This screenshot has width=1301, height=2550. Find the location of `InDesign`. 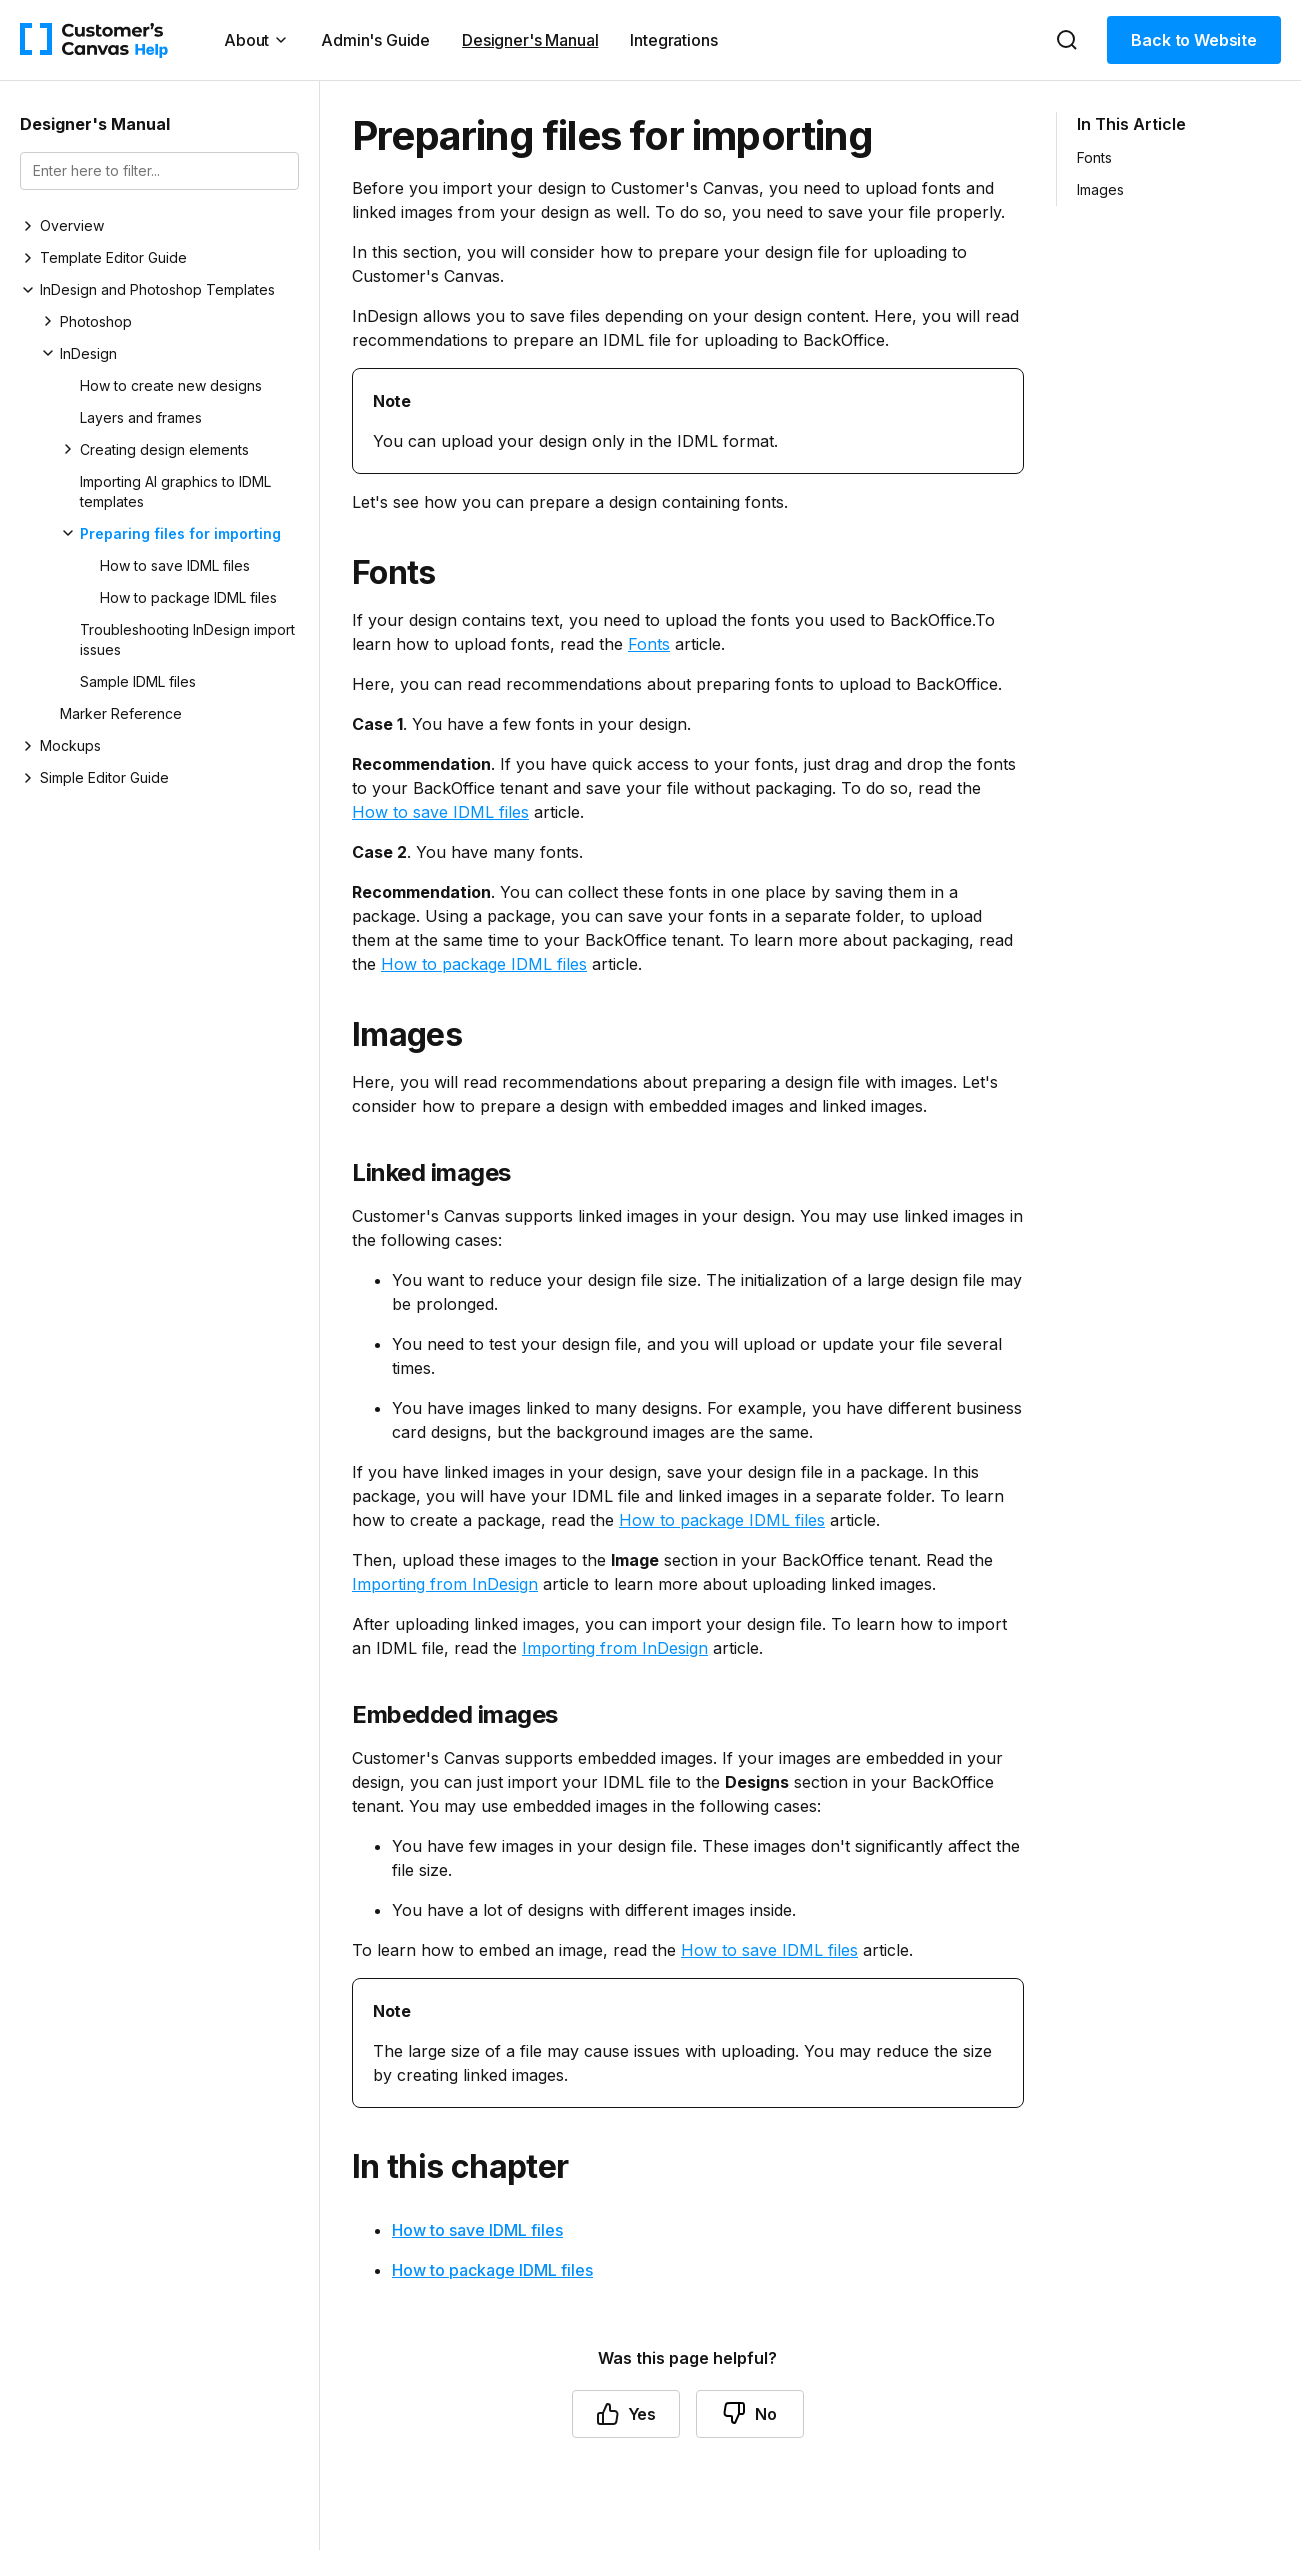

InDesign is located at coordinates (88, 353).